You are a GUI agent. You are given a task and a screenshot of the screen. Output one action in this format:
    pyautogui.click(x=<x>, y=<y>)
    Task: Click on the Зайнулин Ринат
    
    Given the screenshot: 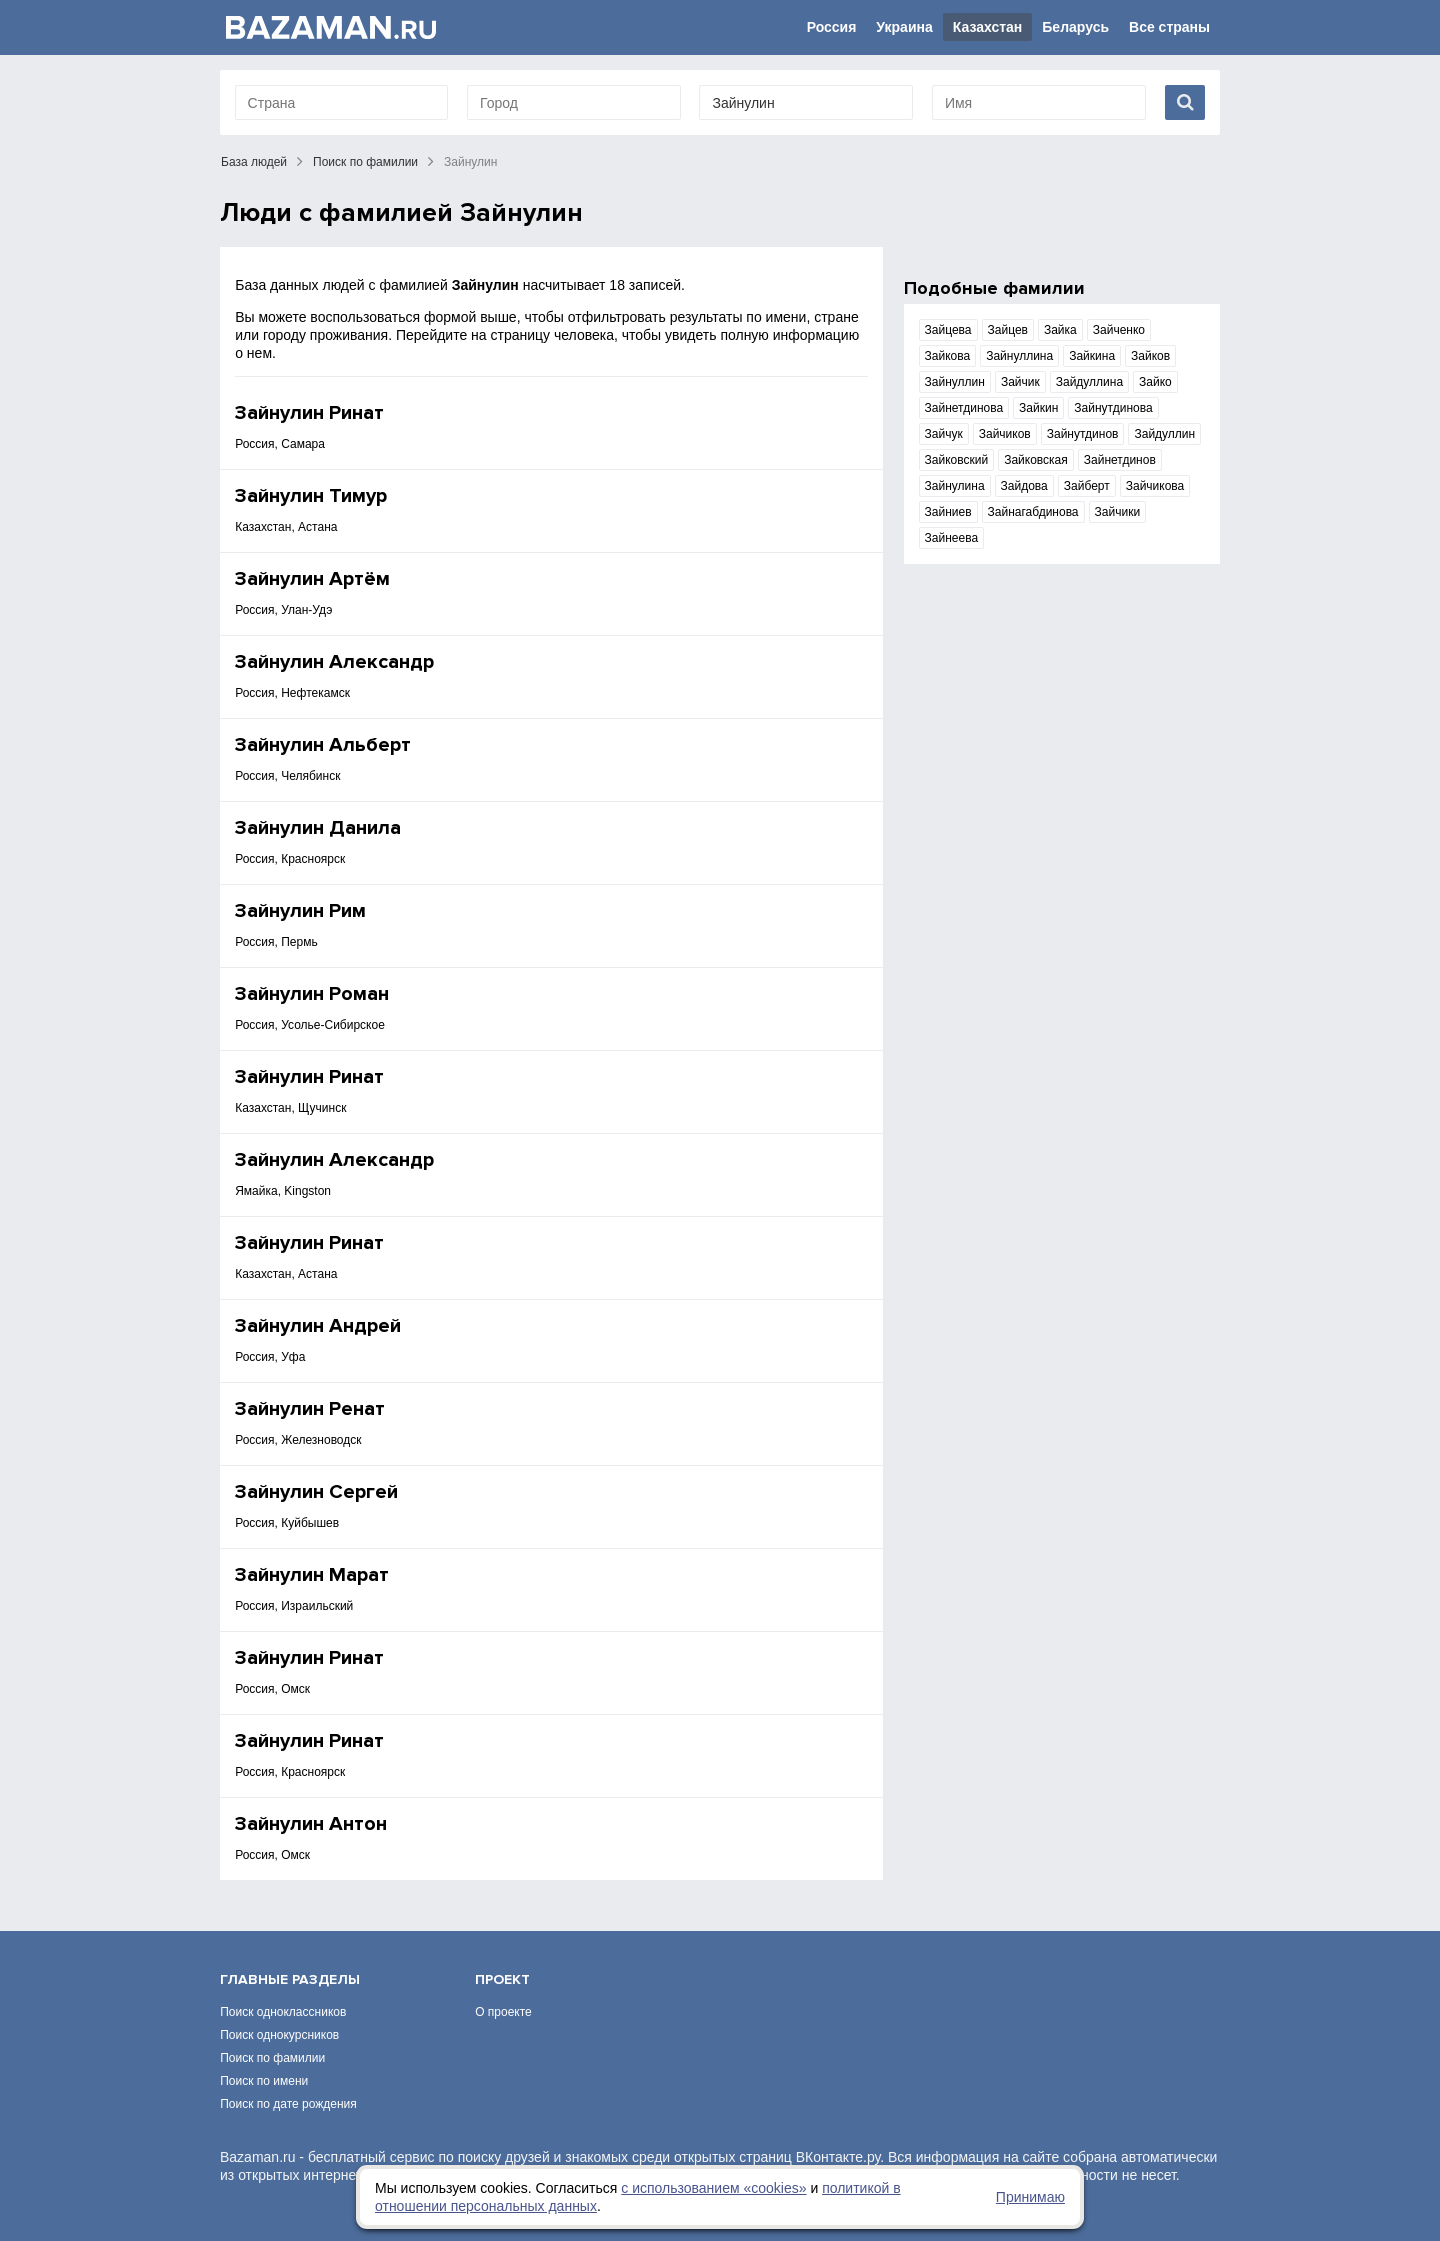 What is the action you would take?
    pyautogui.click(x=309, y=413)
    